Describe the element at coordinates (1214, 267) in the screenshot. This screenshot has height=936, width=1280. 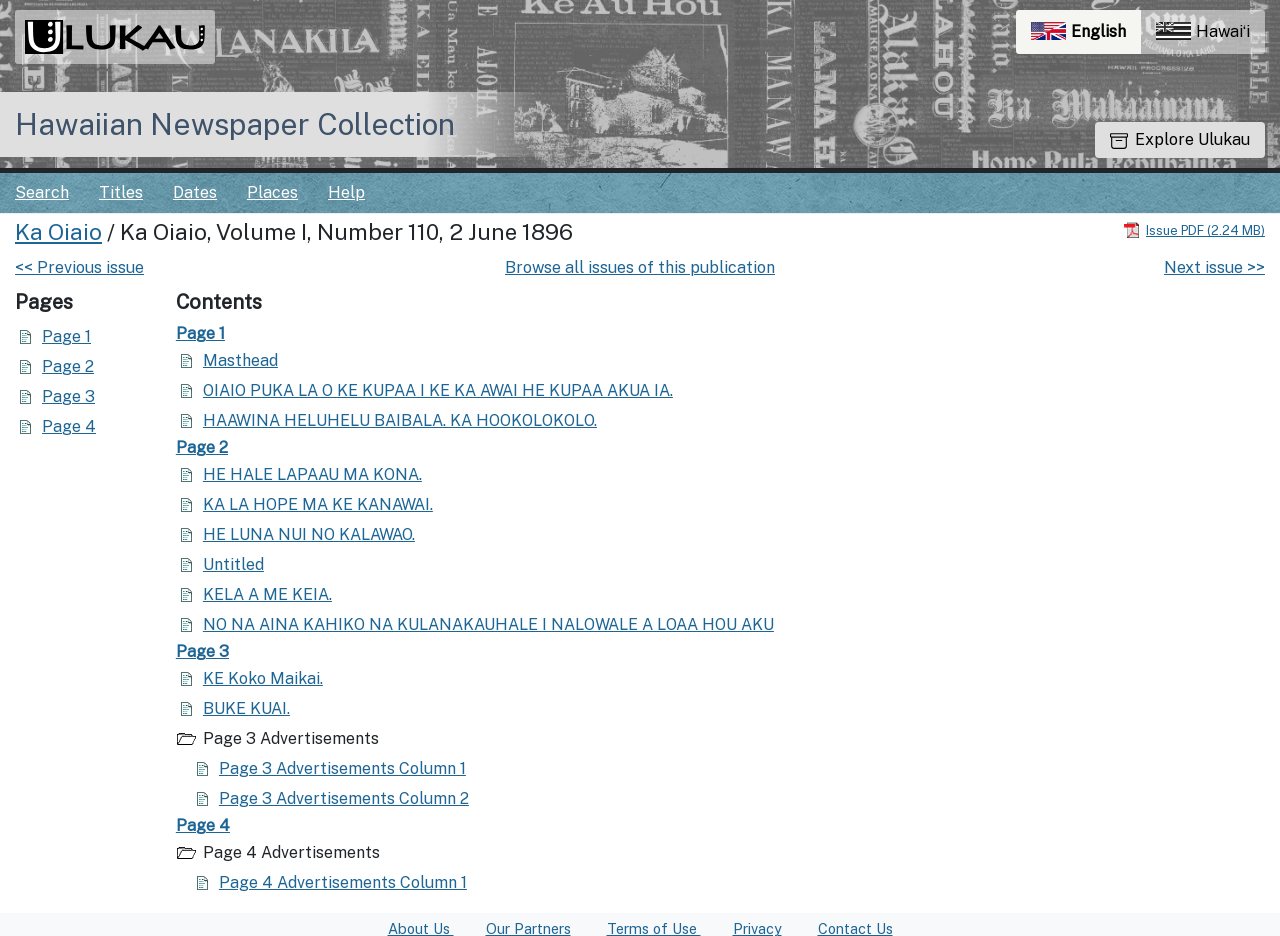
I see `Next issue >>` at that location.